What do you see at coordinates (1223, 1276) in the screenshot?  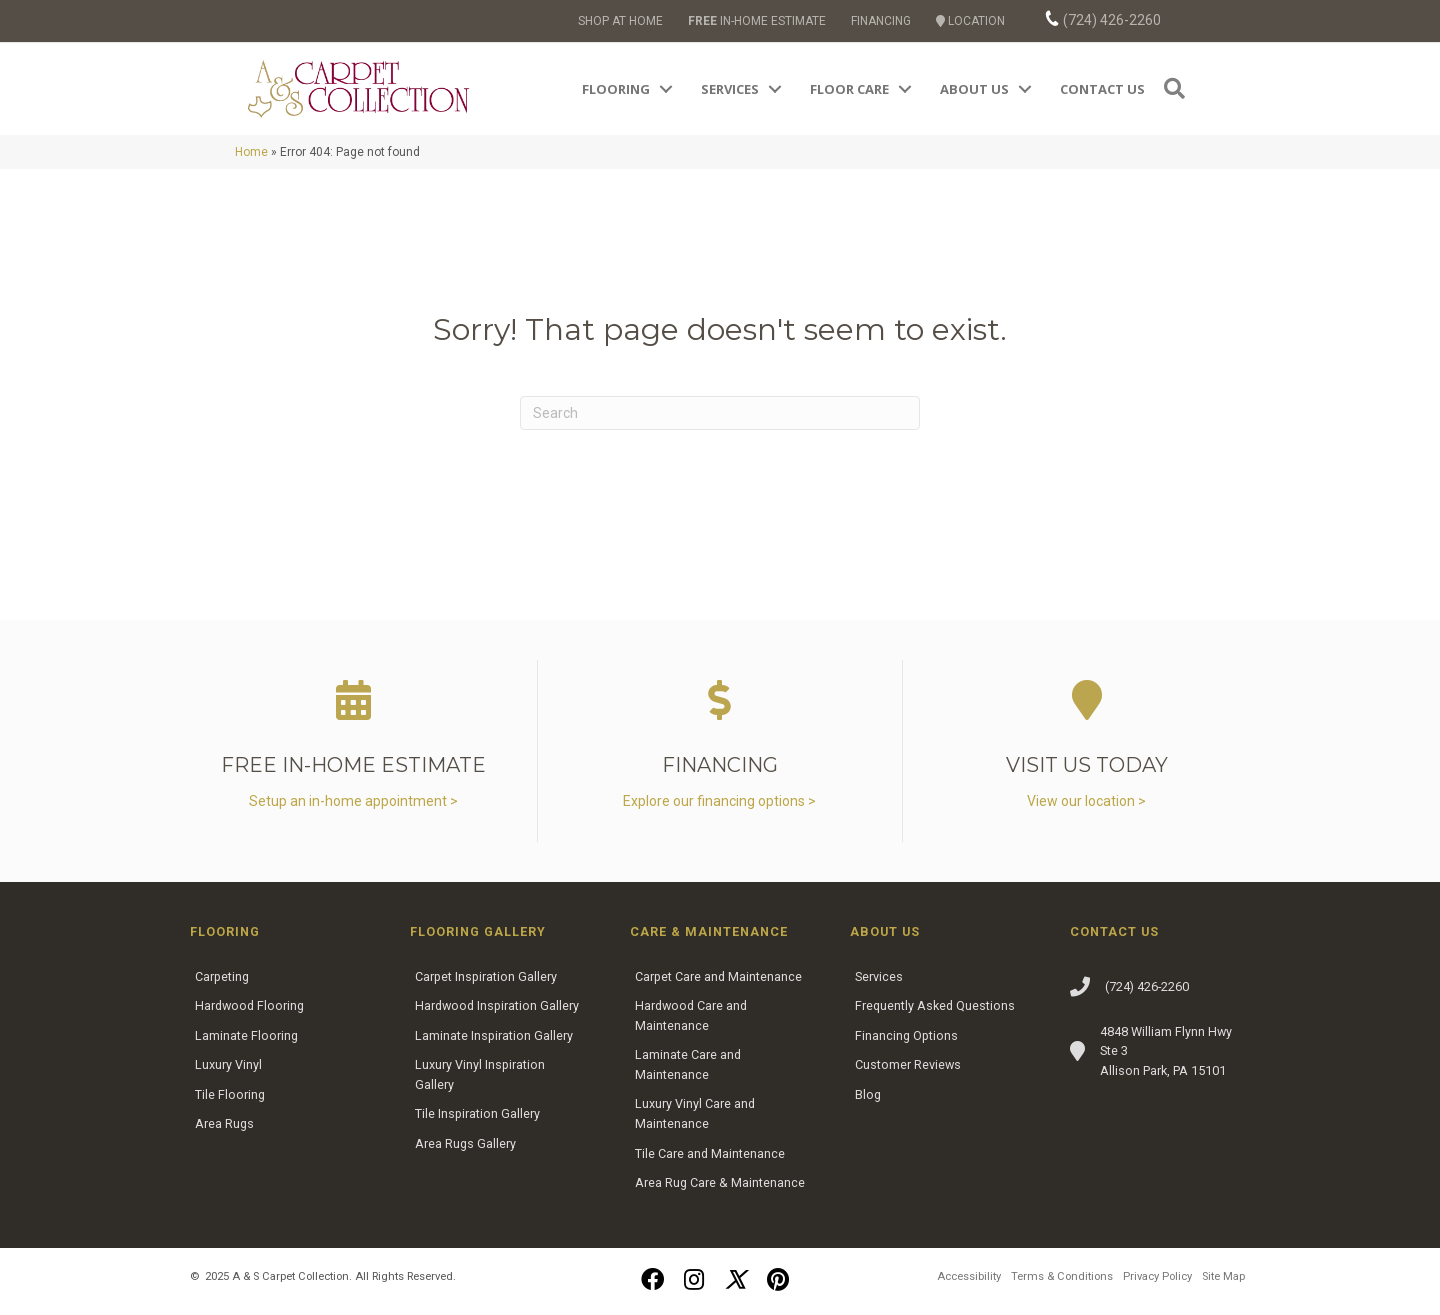 I see `Site Map` at bounding box center [1223, 1276].